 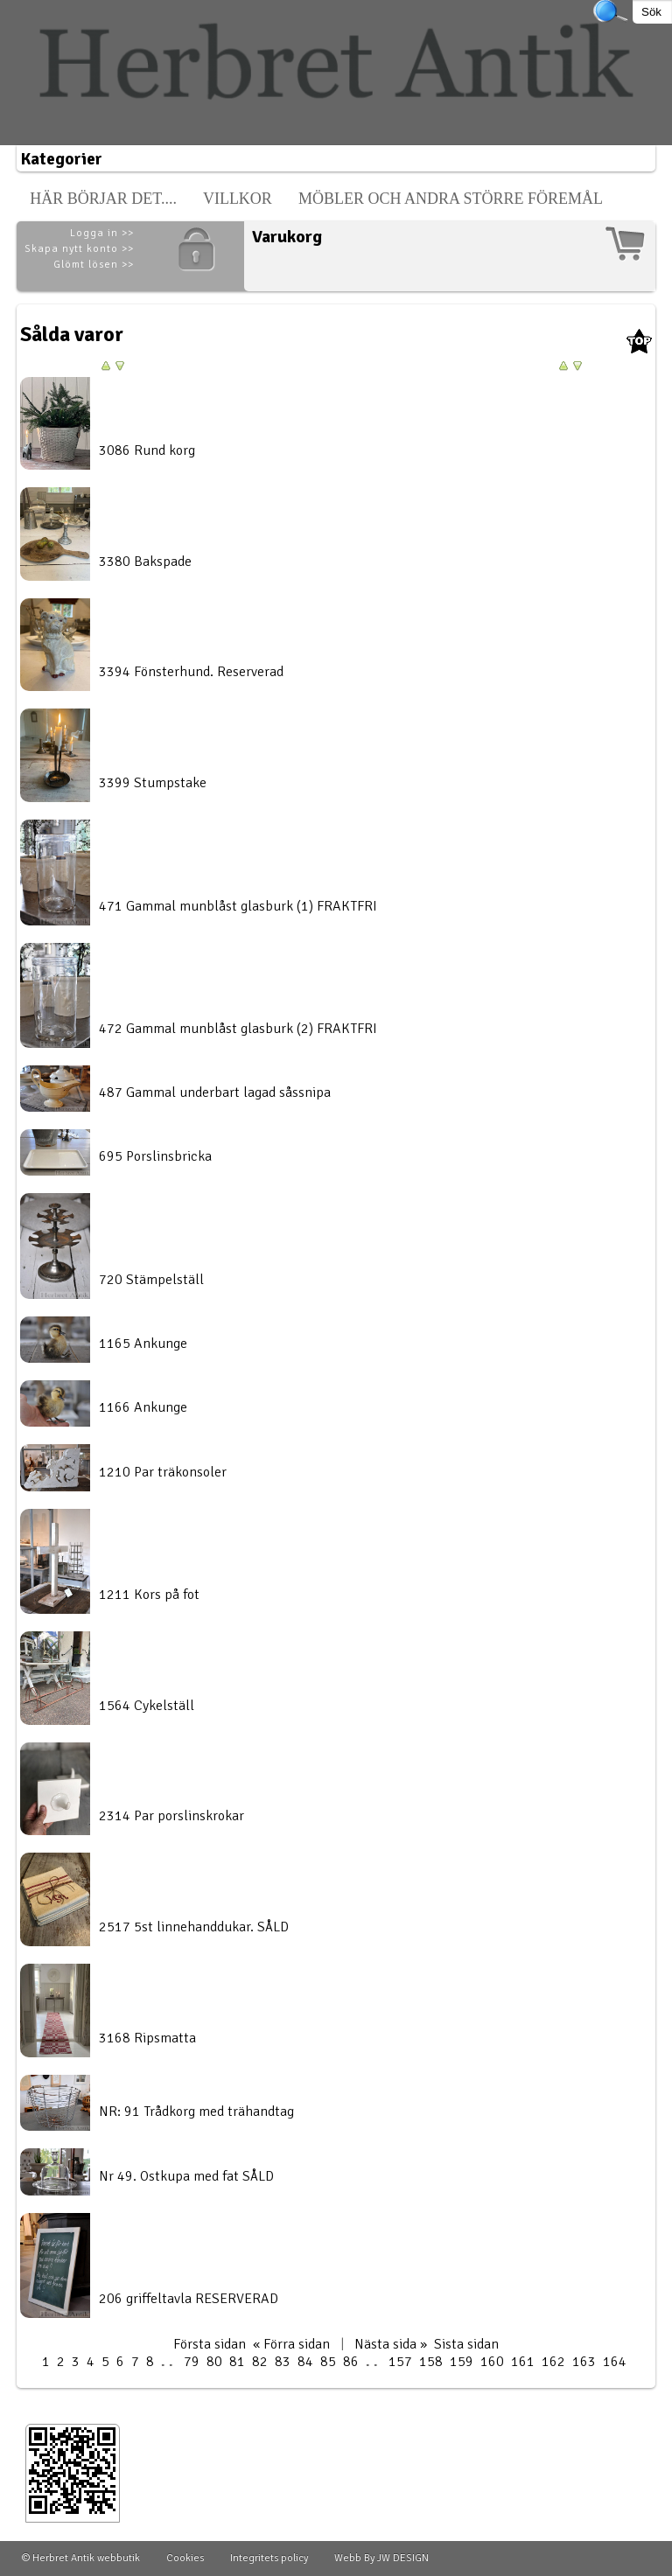 What do you see at coordinates (381, 2558) in the screenshot?
I see `Webb By JW DESIGN` at bounding box center [381, 2558].